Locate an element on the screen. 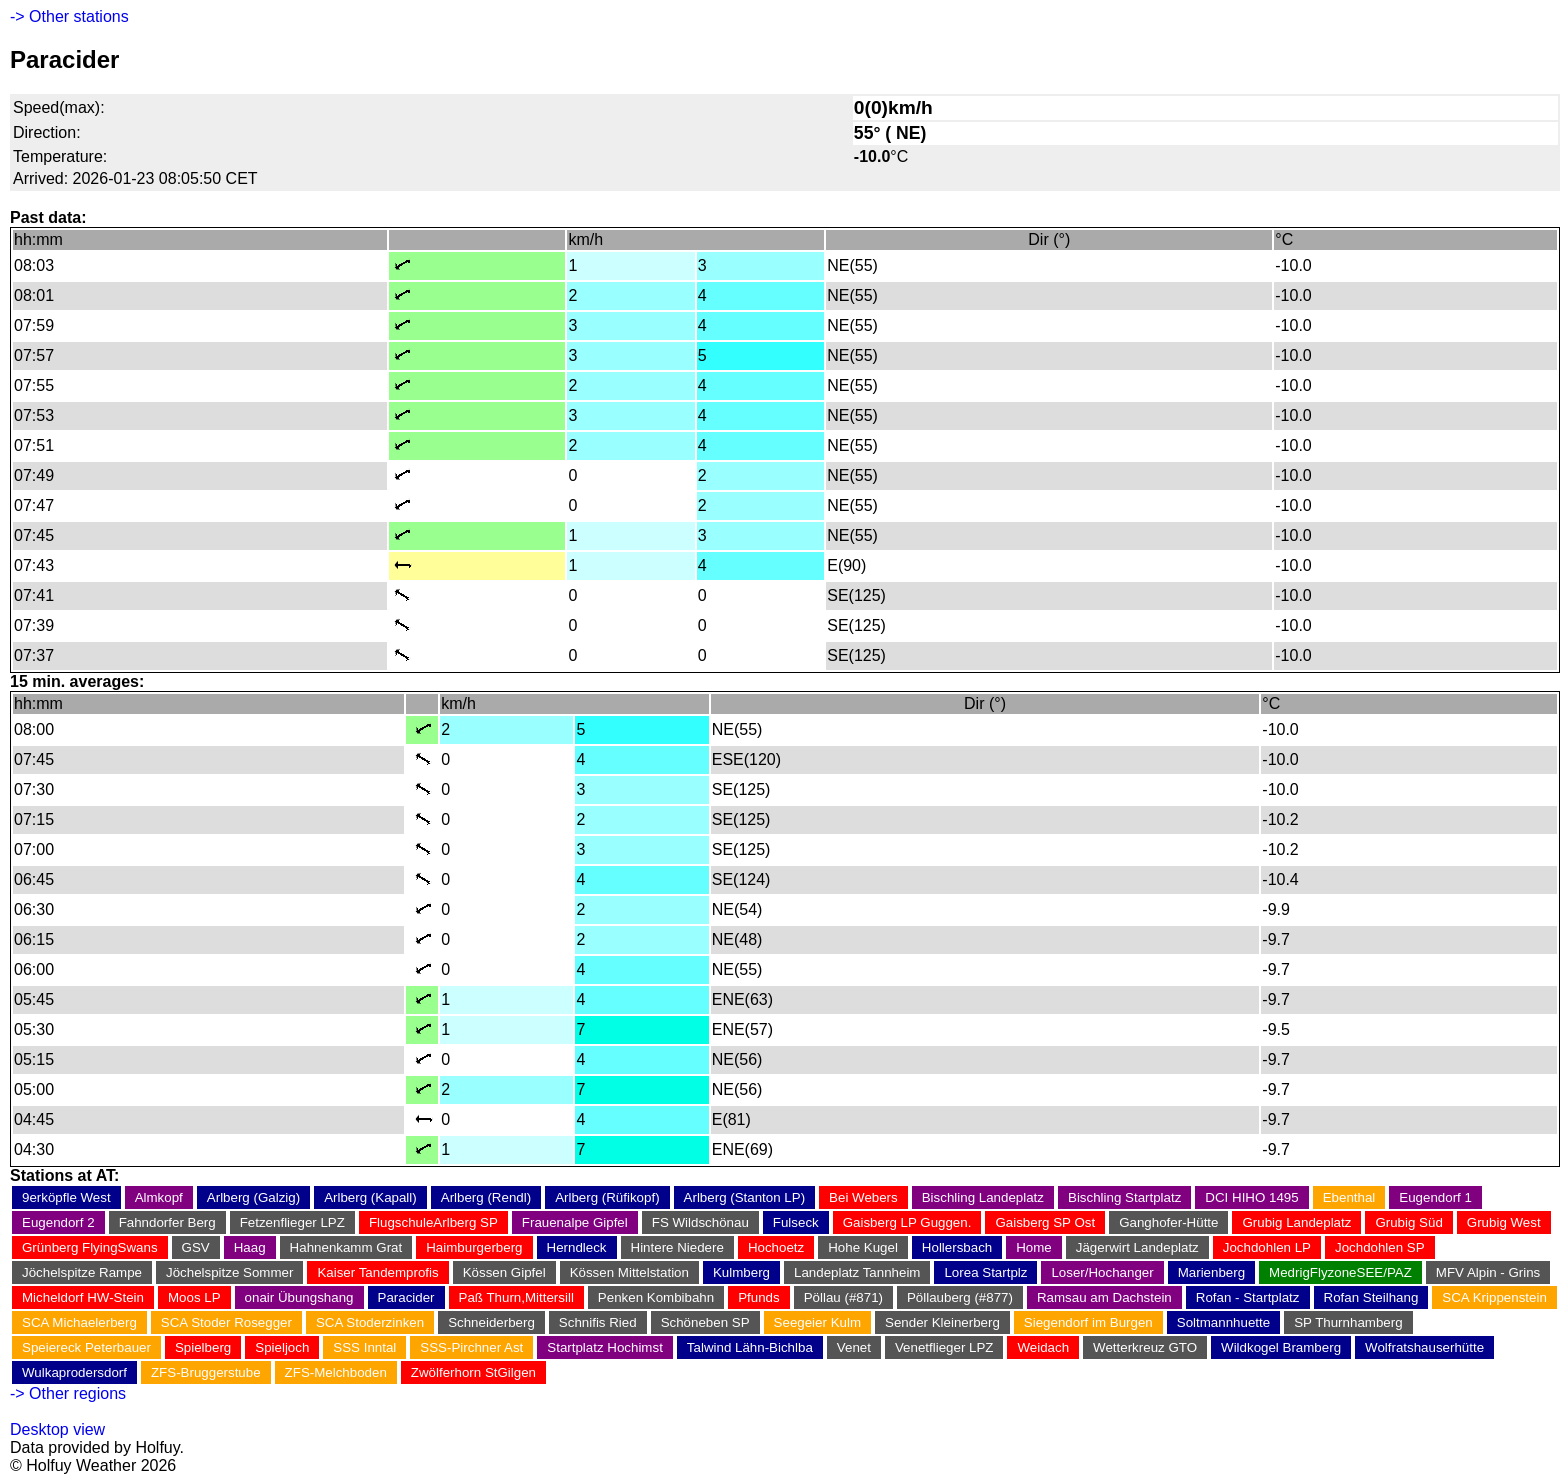 The height and width of the screenshot is (1483, 1568). Landeplatz Tannheim is located at coordinates (857, 1272).